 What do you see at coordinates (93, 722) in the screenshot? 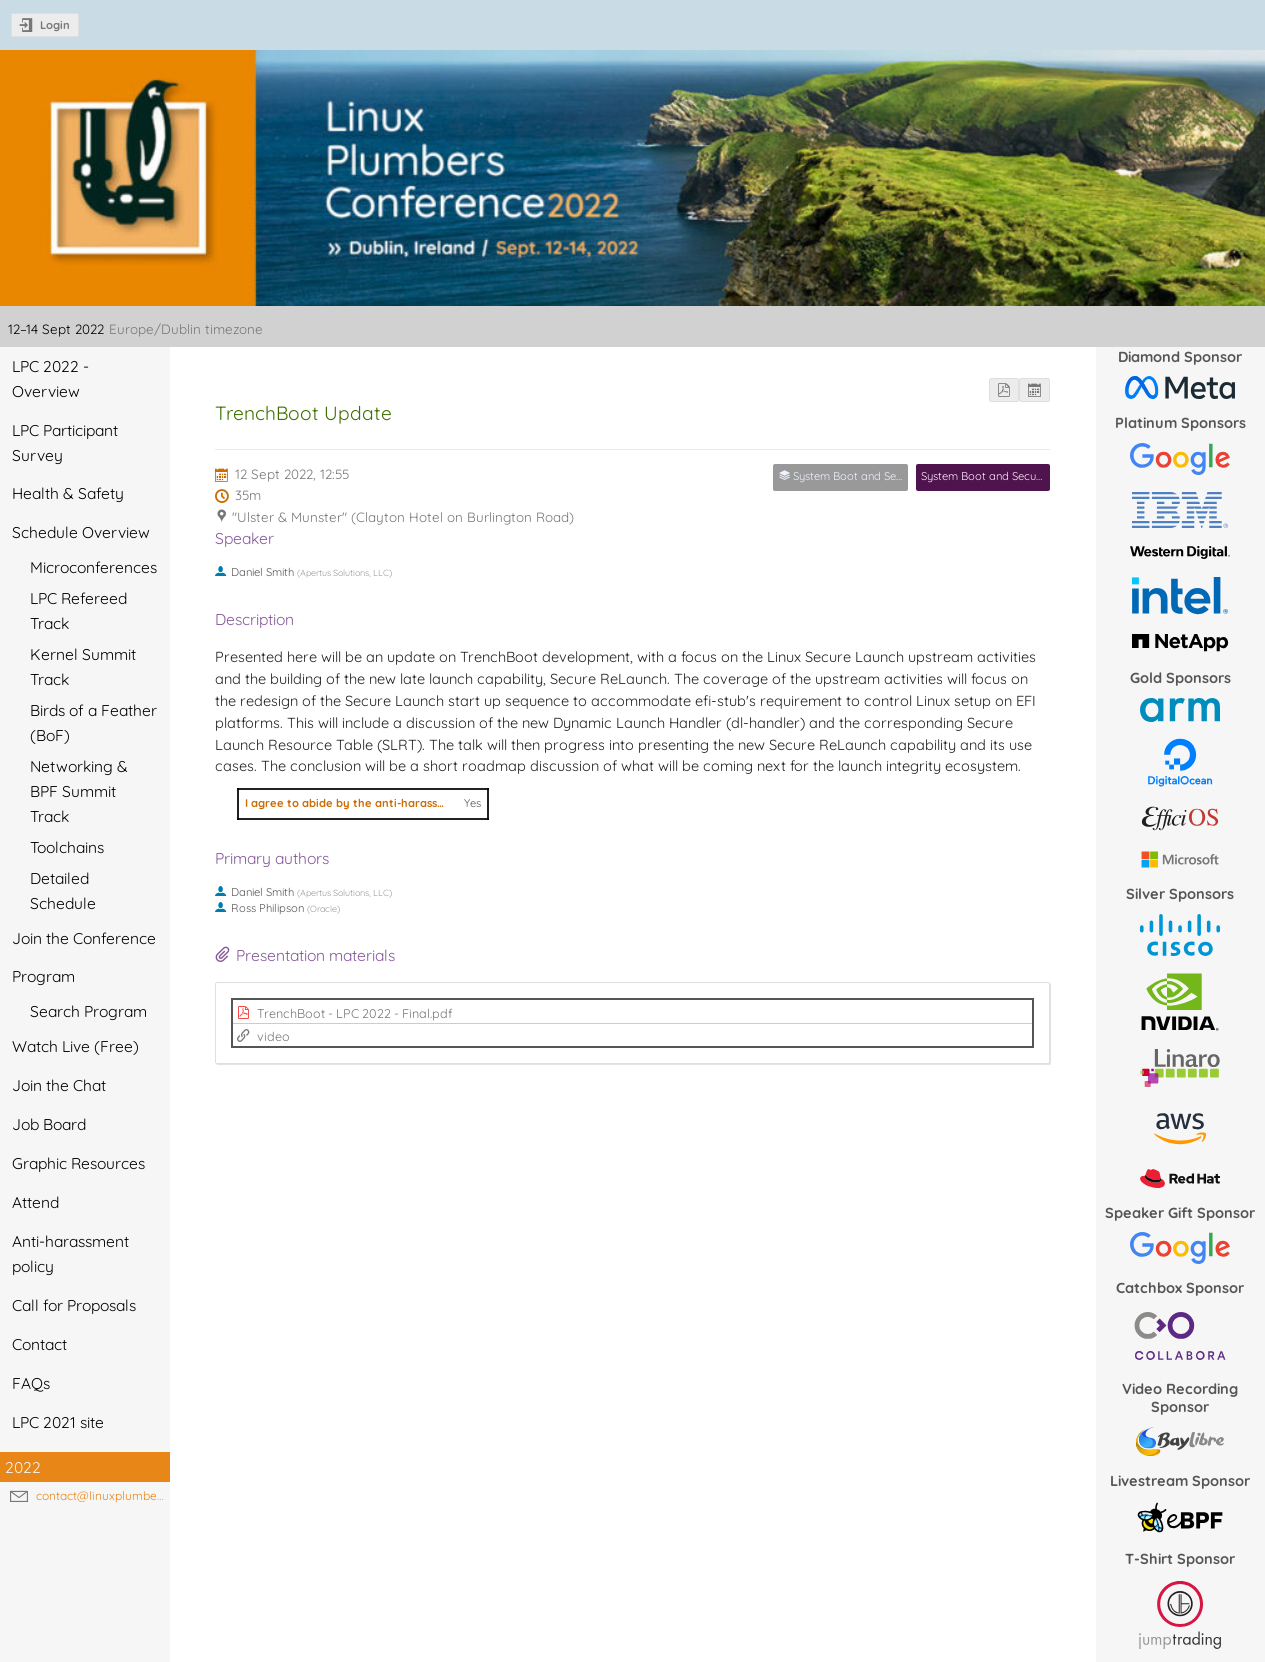
I see `Birds of a Feather (BoF)` at bounding box center [93, 722].